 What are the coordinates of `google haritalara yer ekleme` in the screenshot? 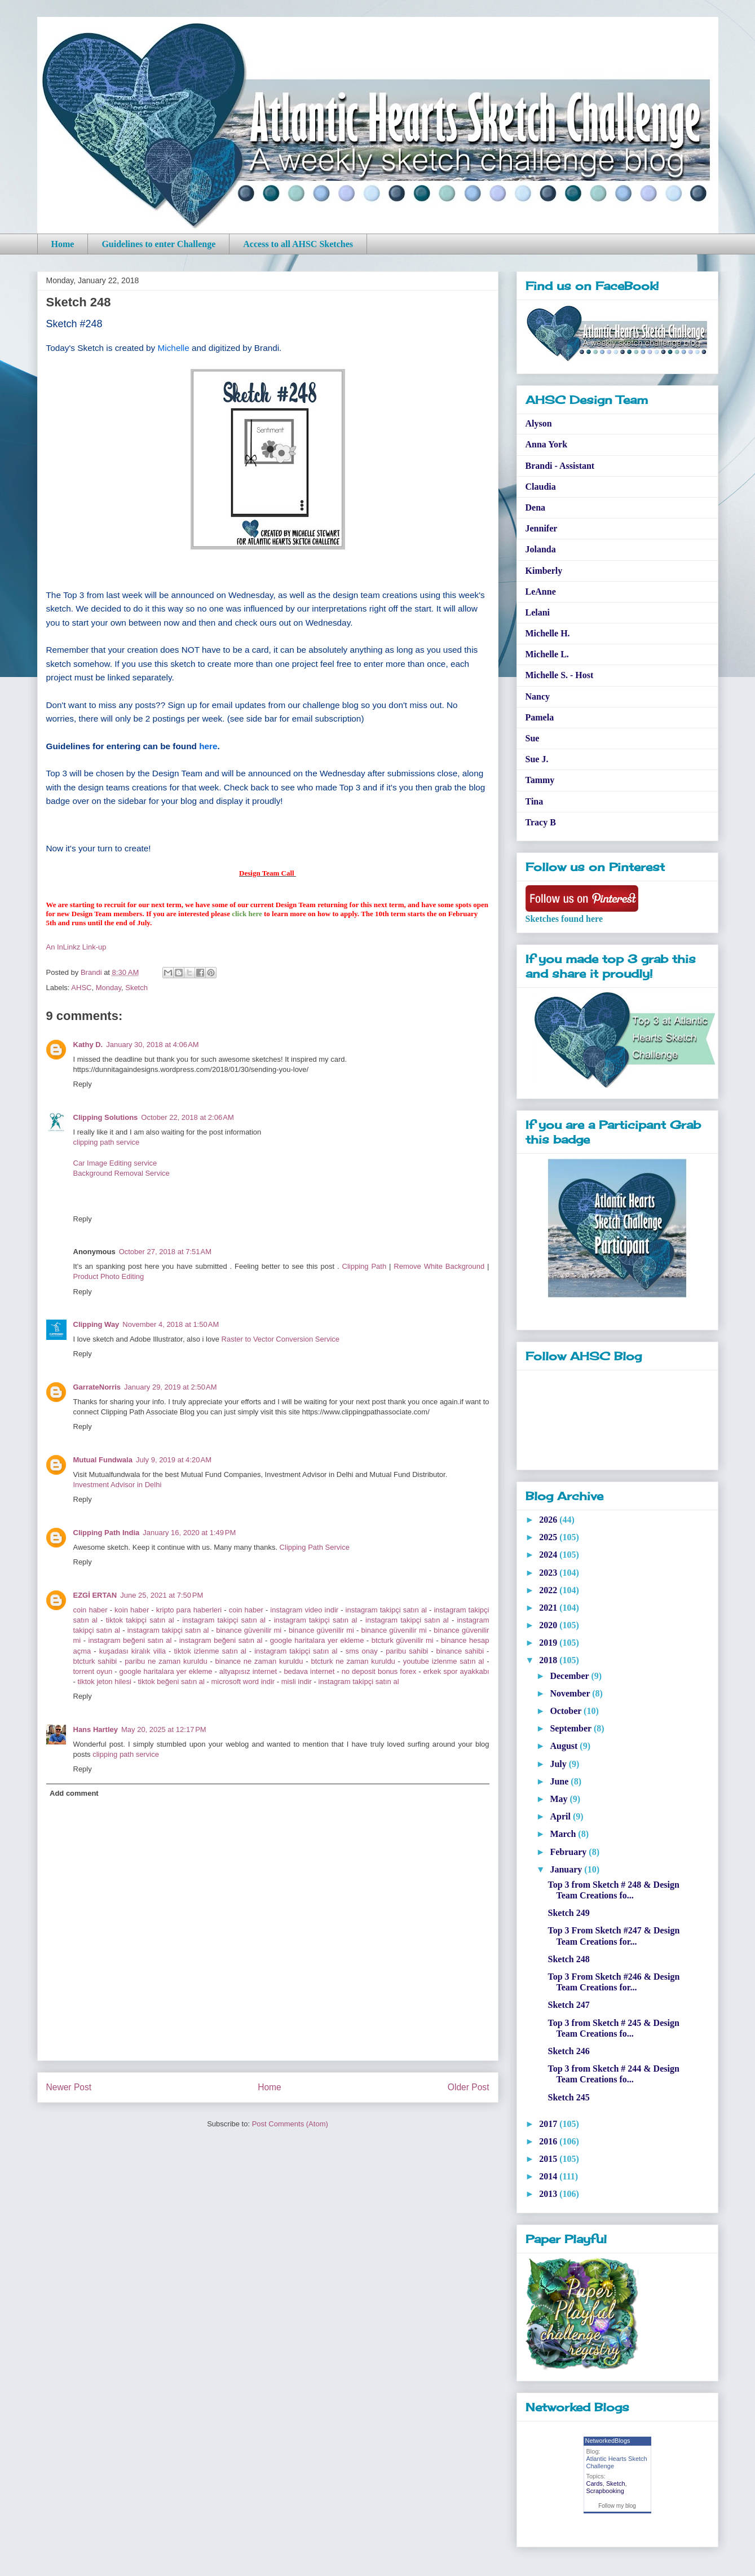 It's located at (317, 1640).